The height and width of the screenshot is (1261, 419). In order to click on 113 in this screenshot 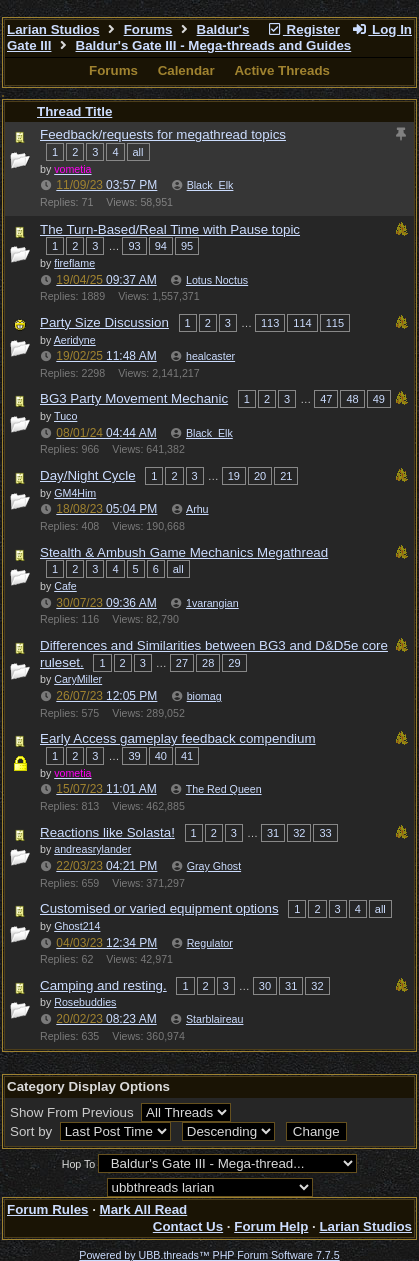, I will do `click(270, 323)`.